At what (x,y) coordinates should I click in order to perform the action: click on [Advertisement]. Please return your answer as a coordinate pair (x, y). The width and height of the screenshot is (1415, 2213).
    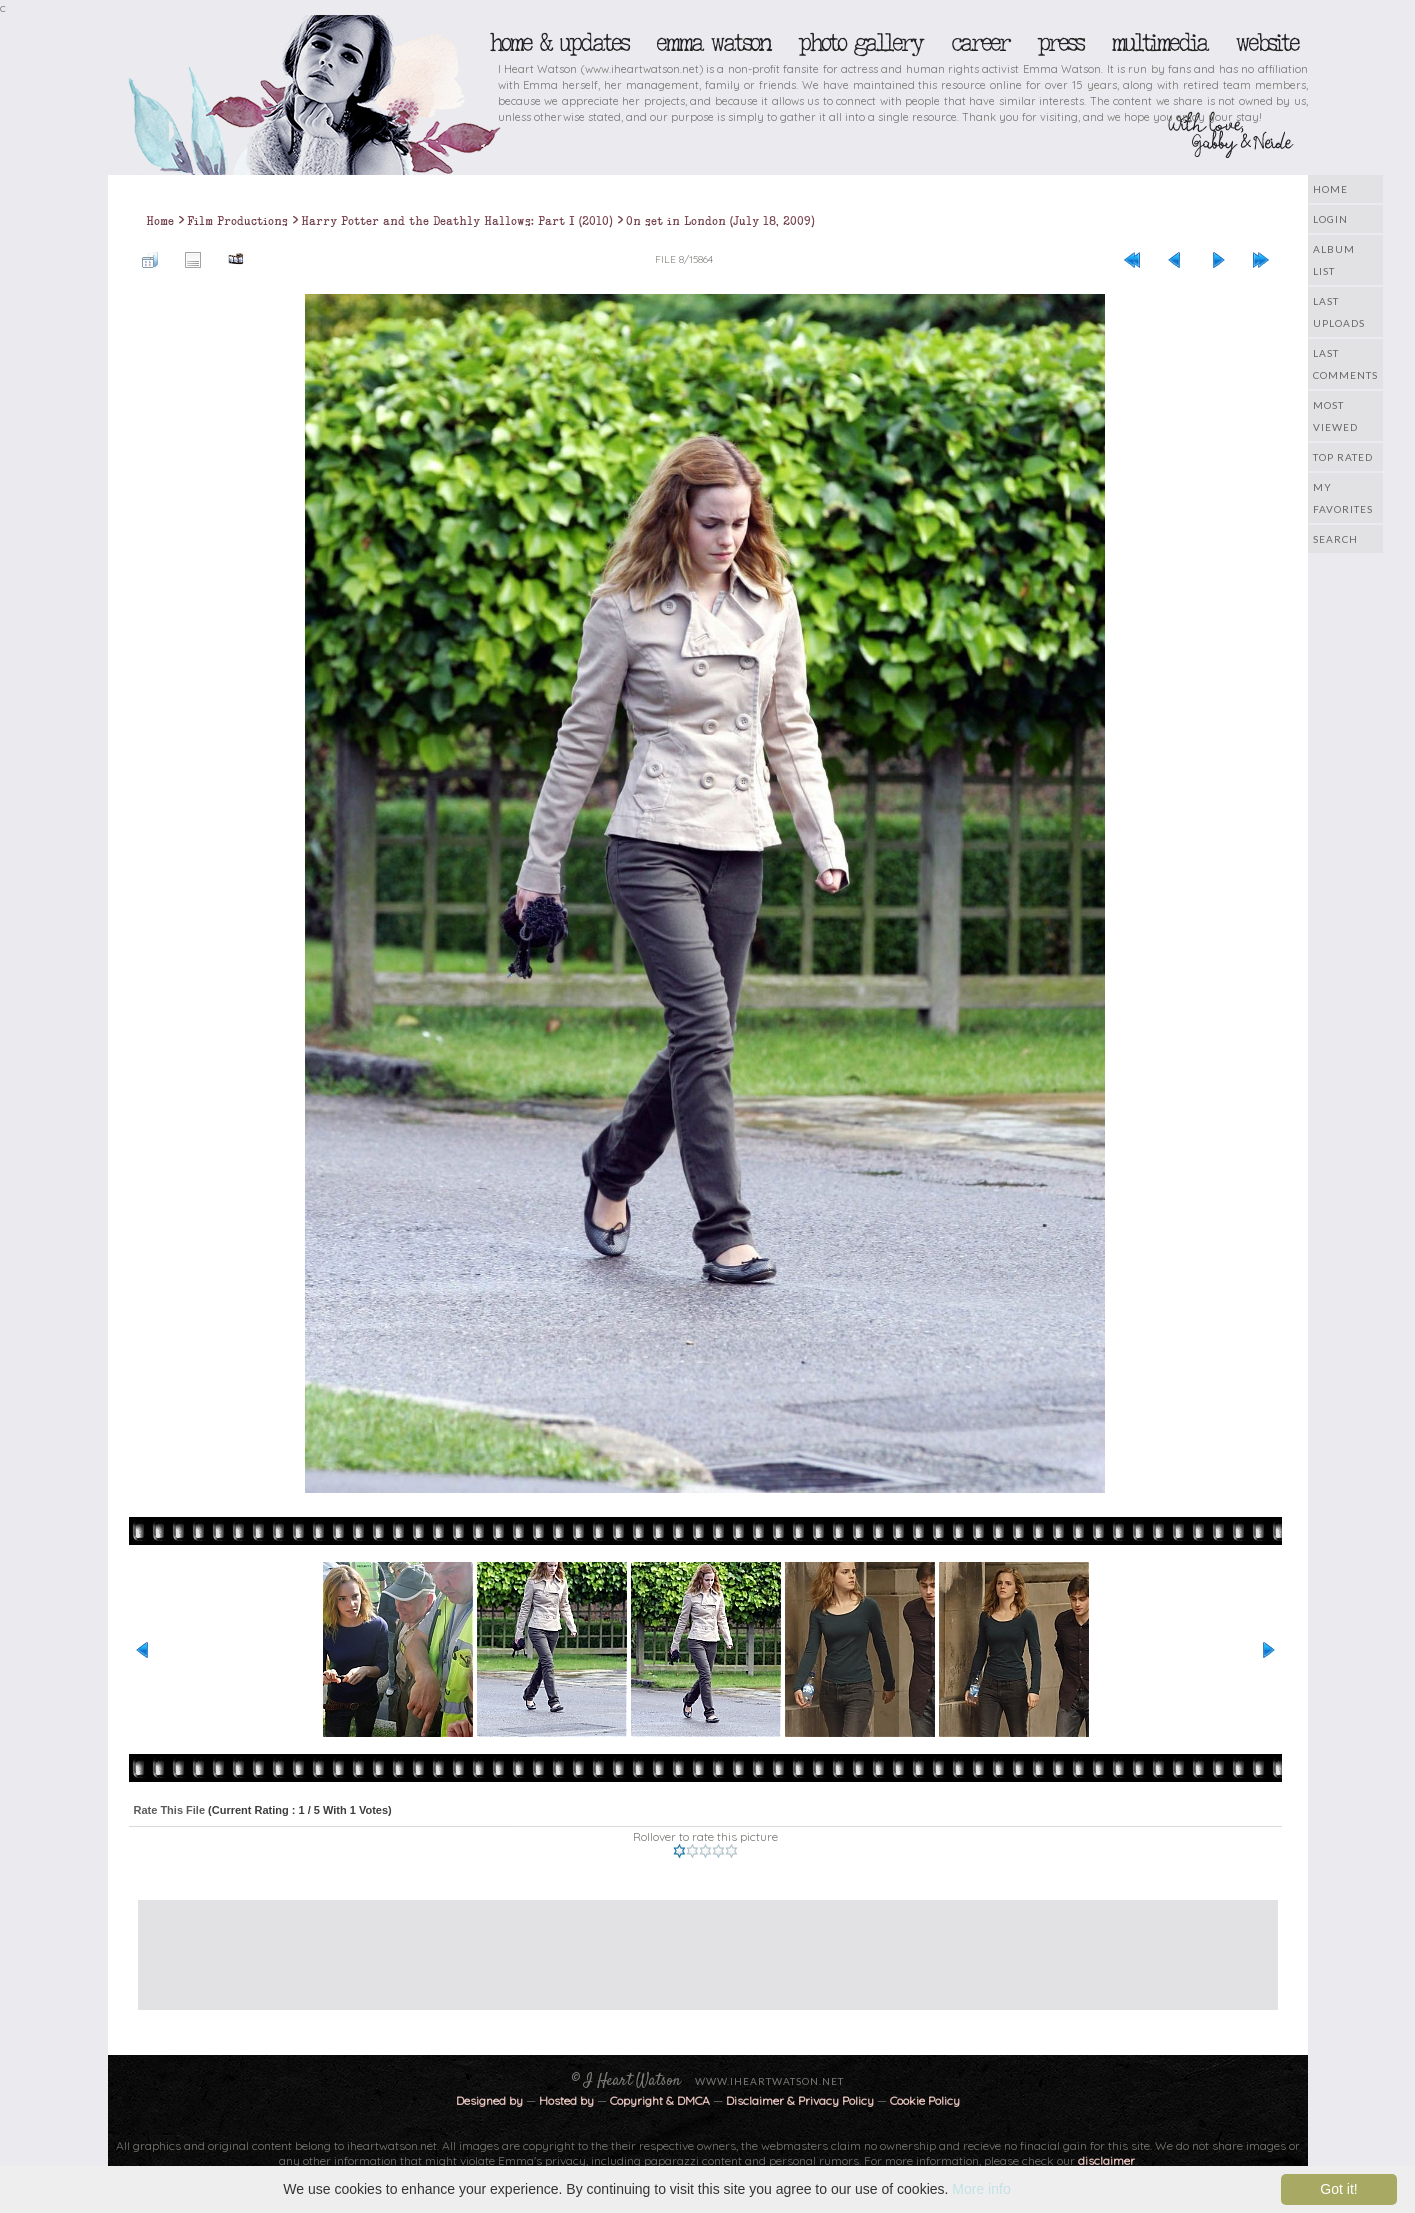
    Looking at the image, I should click on (693, 1945).